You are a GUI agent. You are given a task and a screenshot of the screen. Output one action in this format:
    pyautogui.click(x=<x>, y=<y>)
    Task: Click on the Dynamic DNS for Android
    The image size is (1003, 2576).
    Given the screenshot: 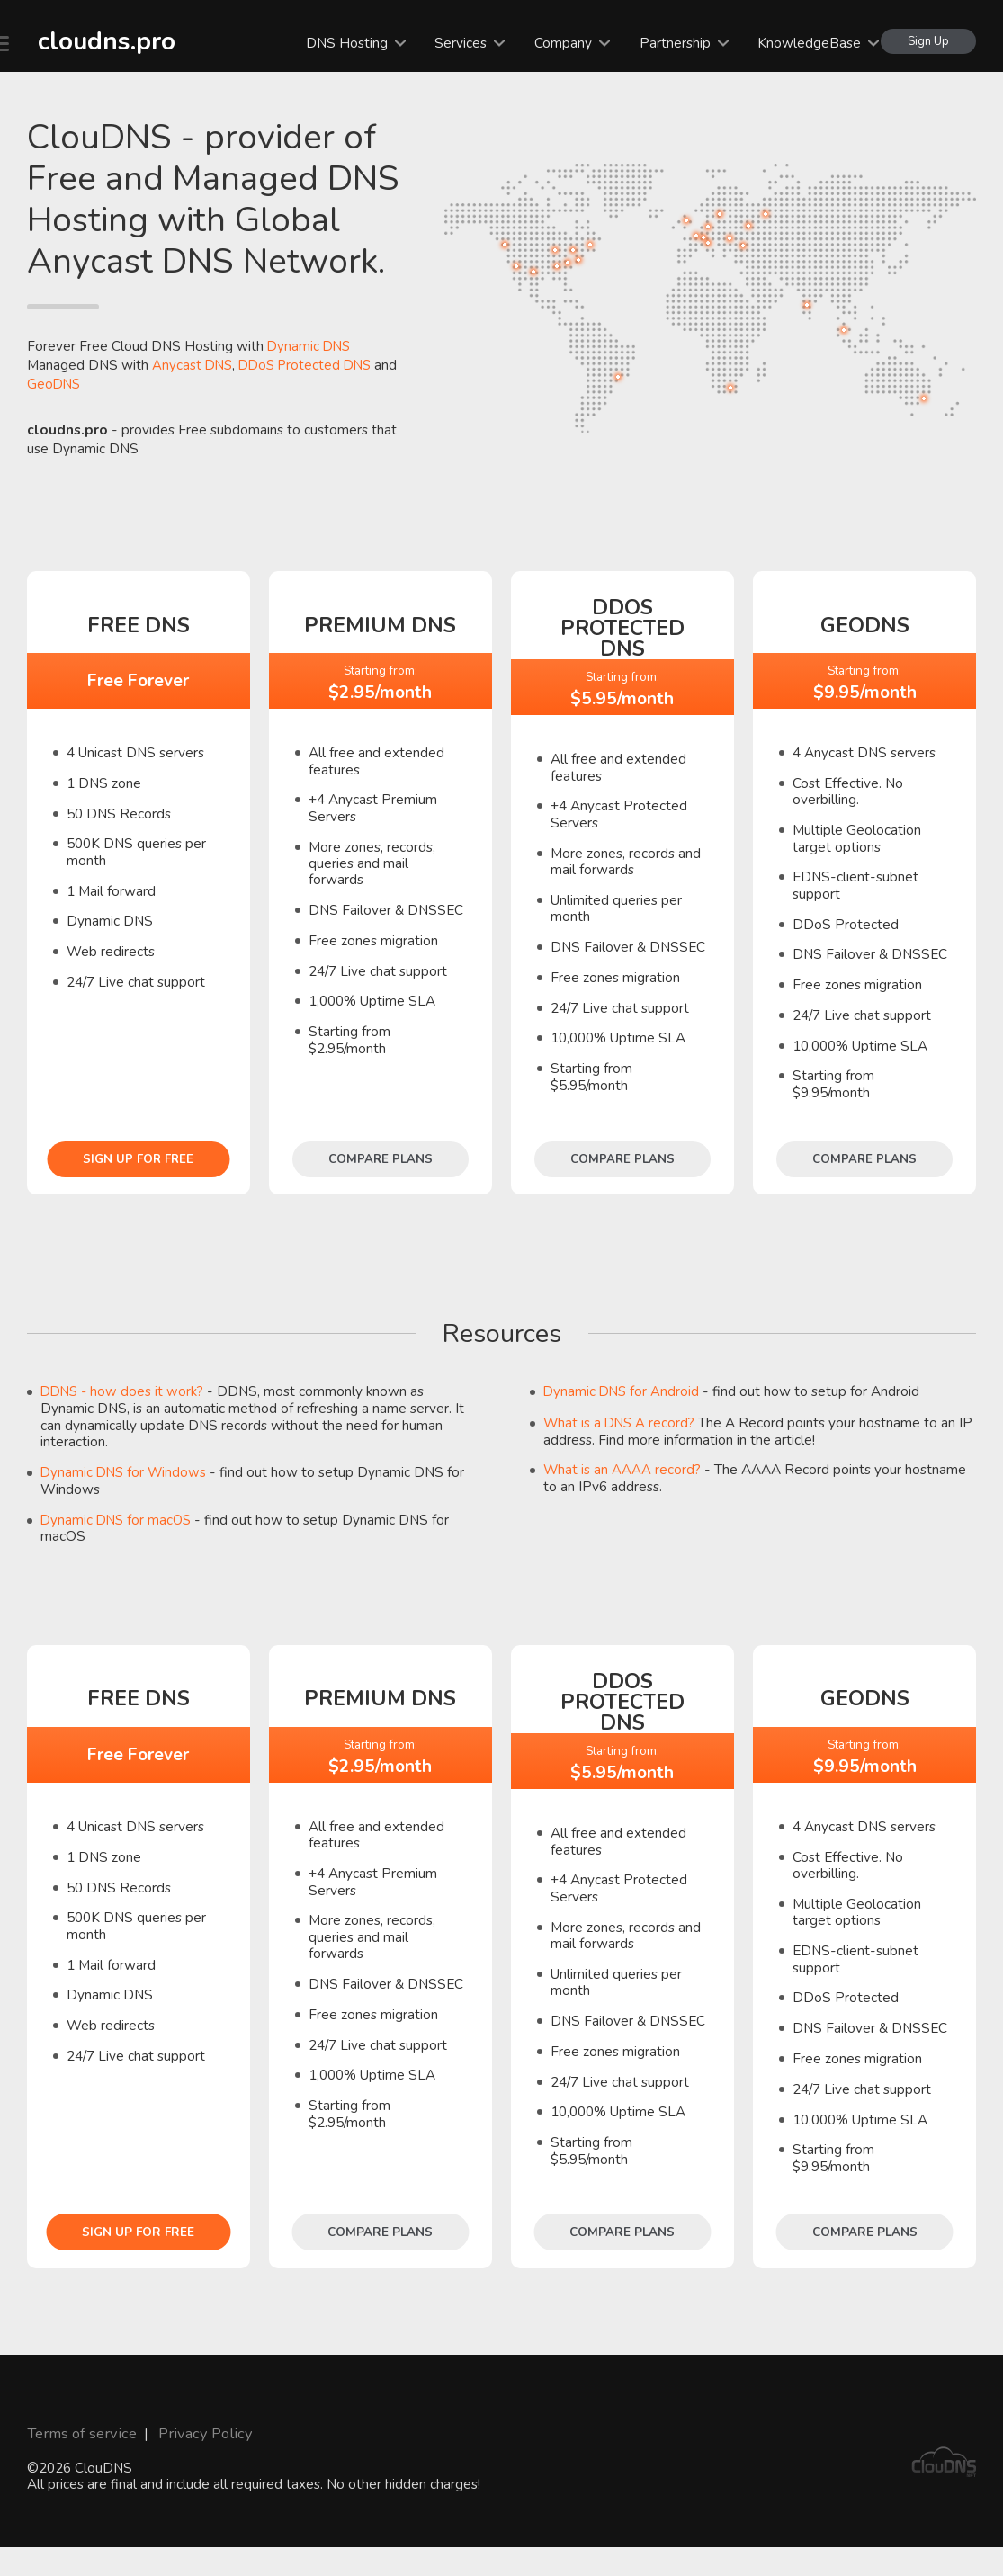 What is the action you would take?
    pyautogui.click(x=623, y=1391)
    